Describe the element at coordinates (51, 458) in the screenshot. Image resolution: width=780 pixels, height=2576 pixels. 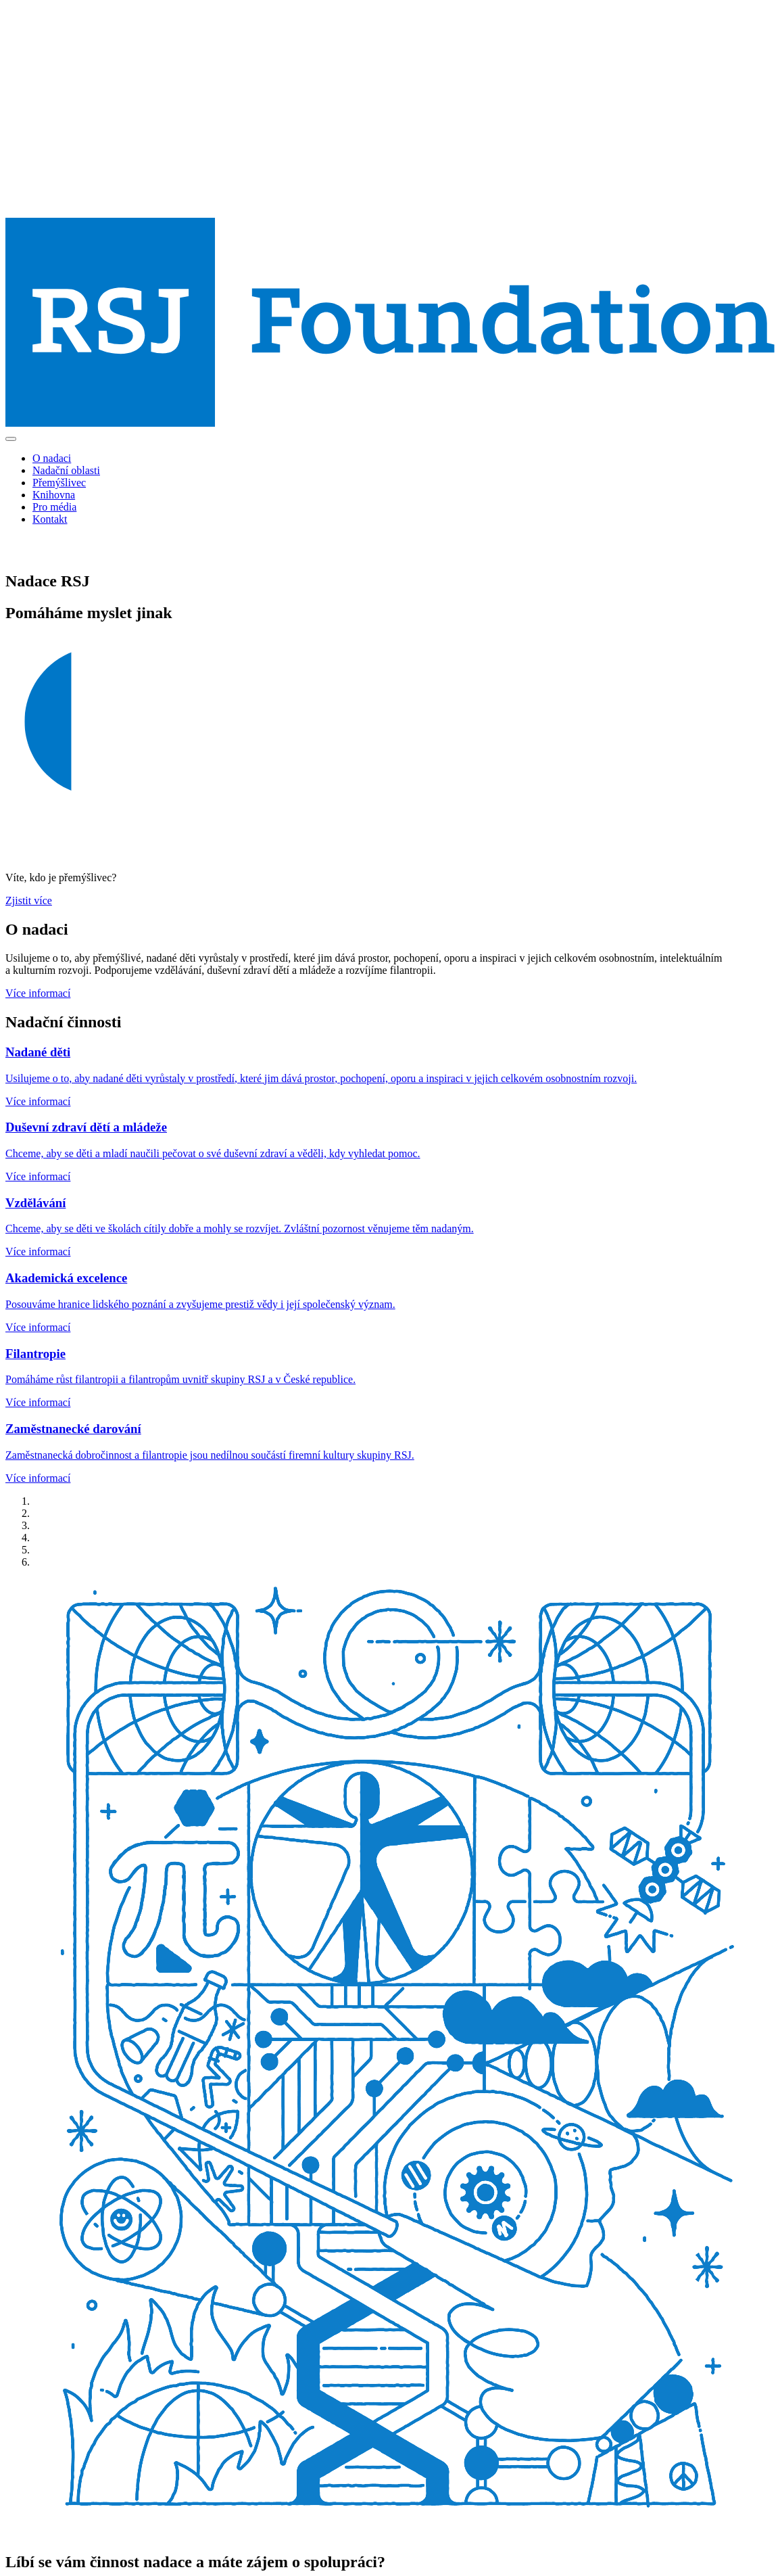
I see `O nadaci` at that location.